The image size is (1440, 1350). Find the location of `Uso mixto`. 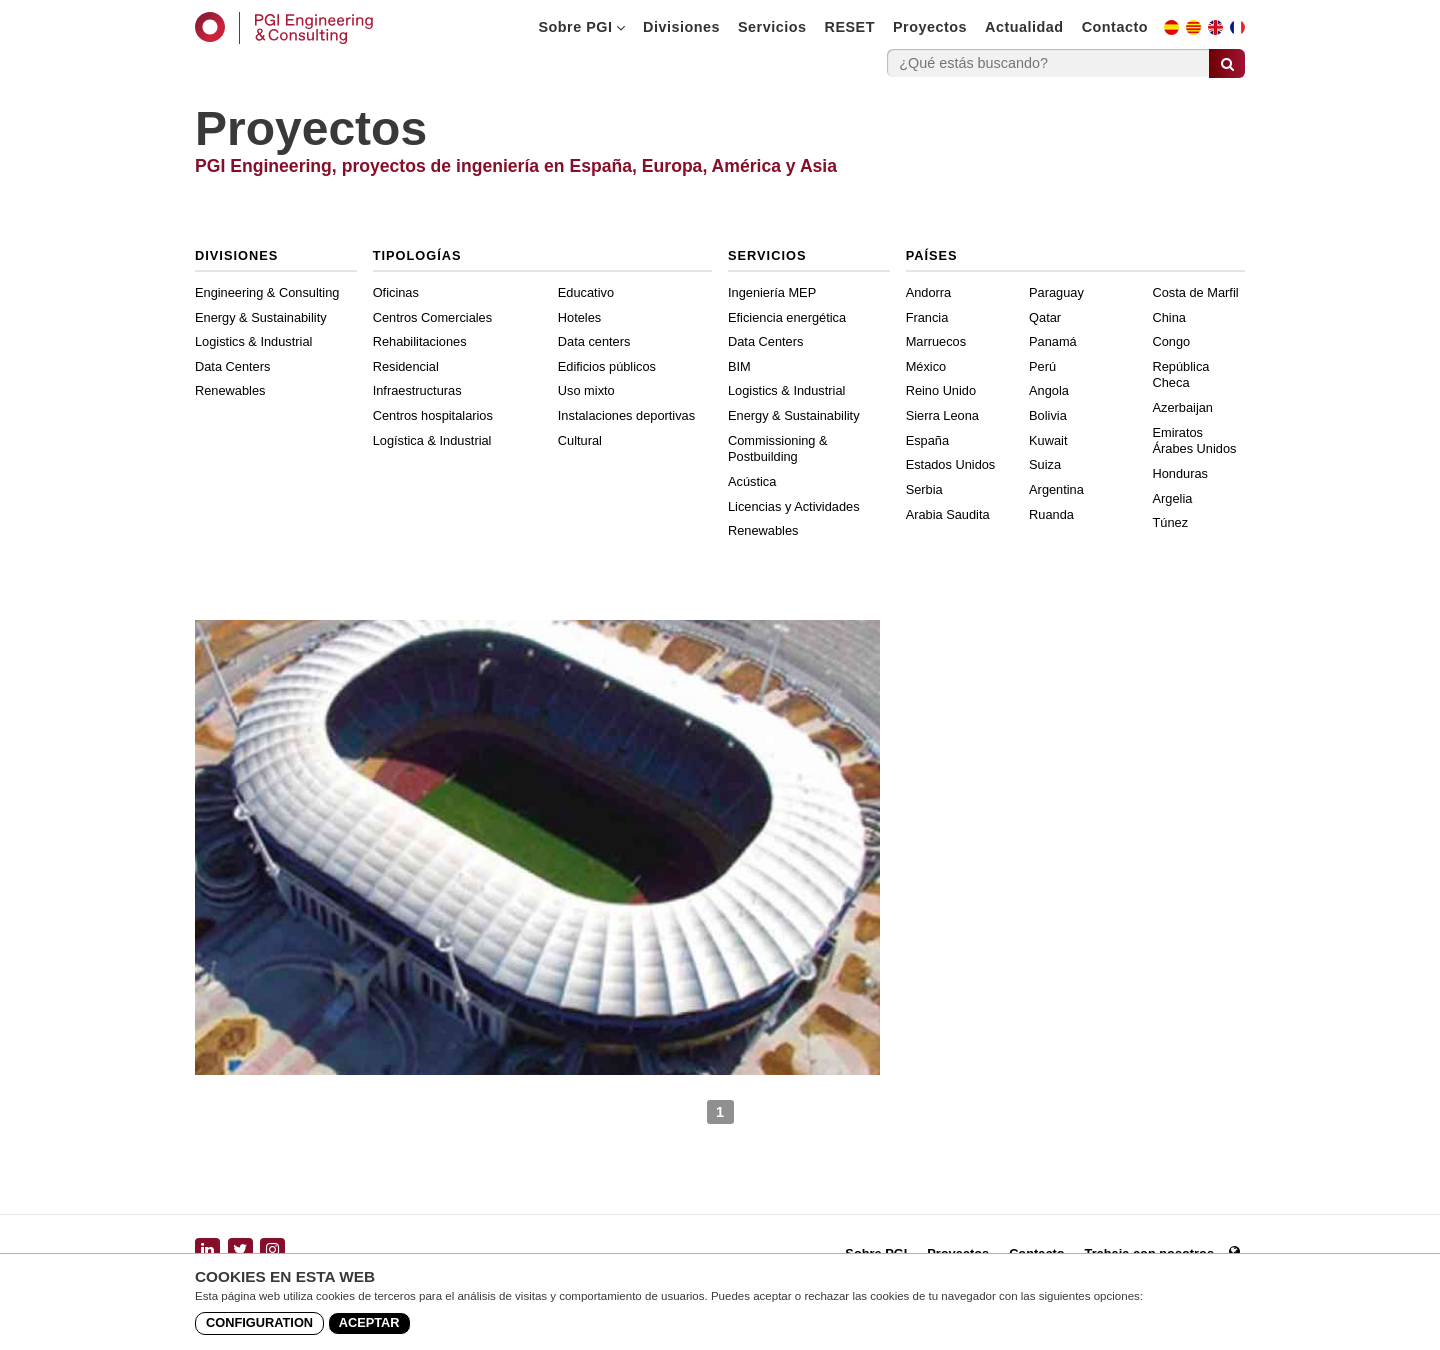

Uso mixto is located at coordinates (586, 390).